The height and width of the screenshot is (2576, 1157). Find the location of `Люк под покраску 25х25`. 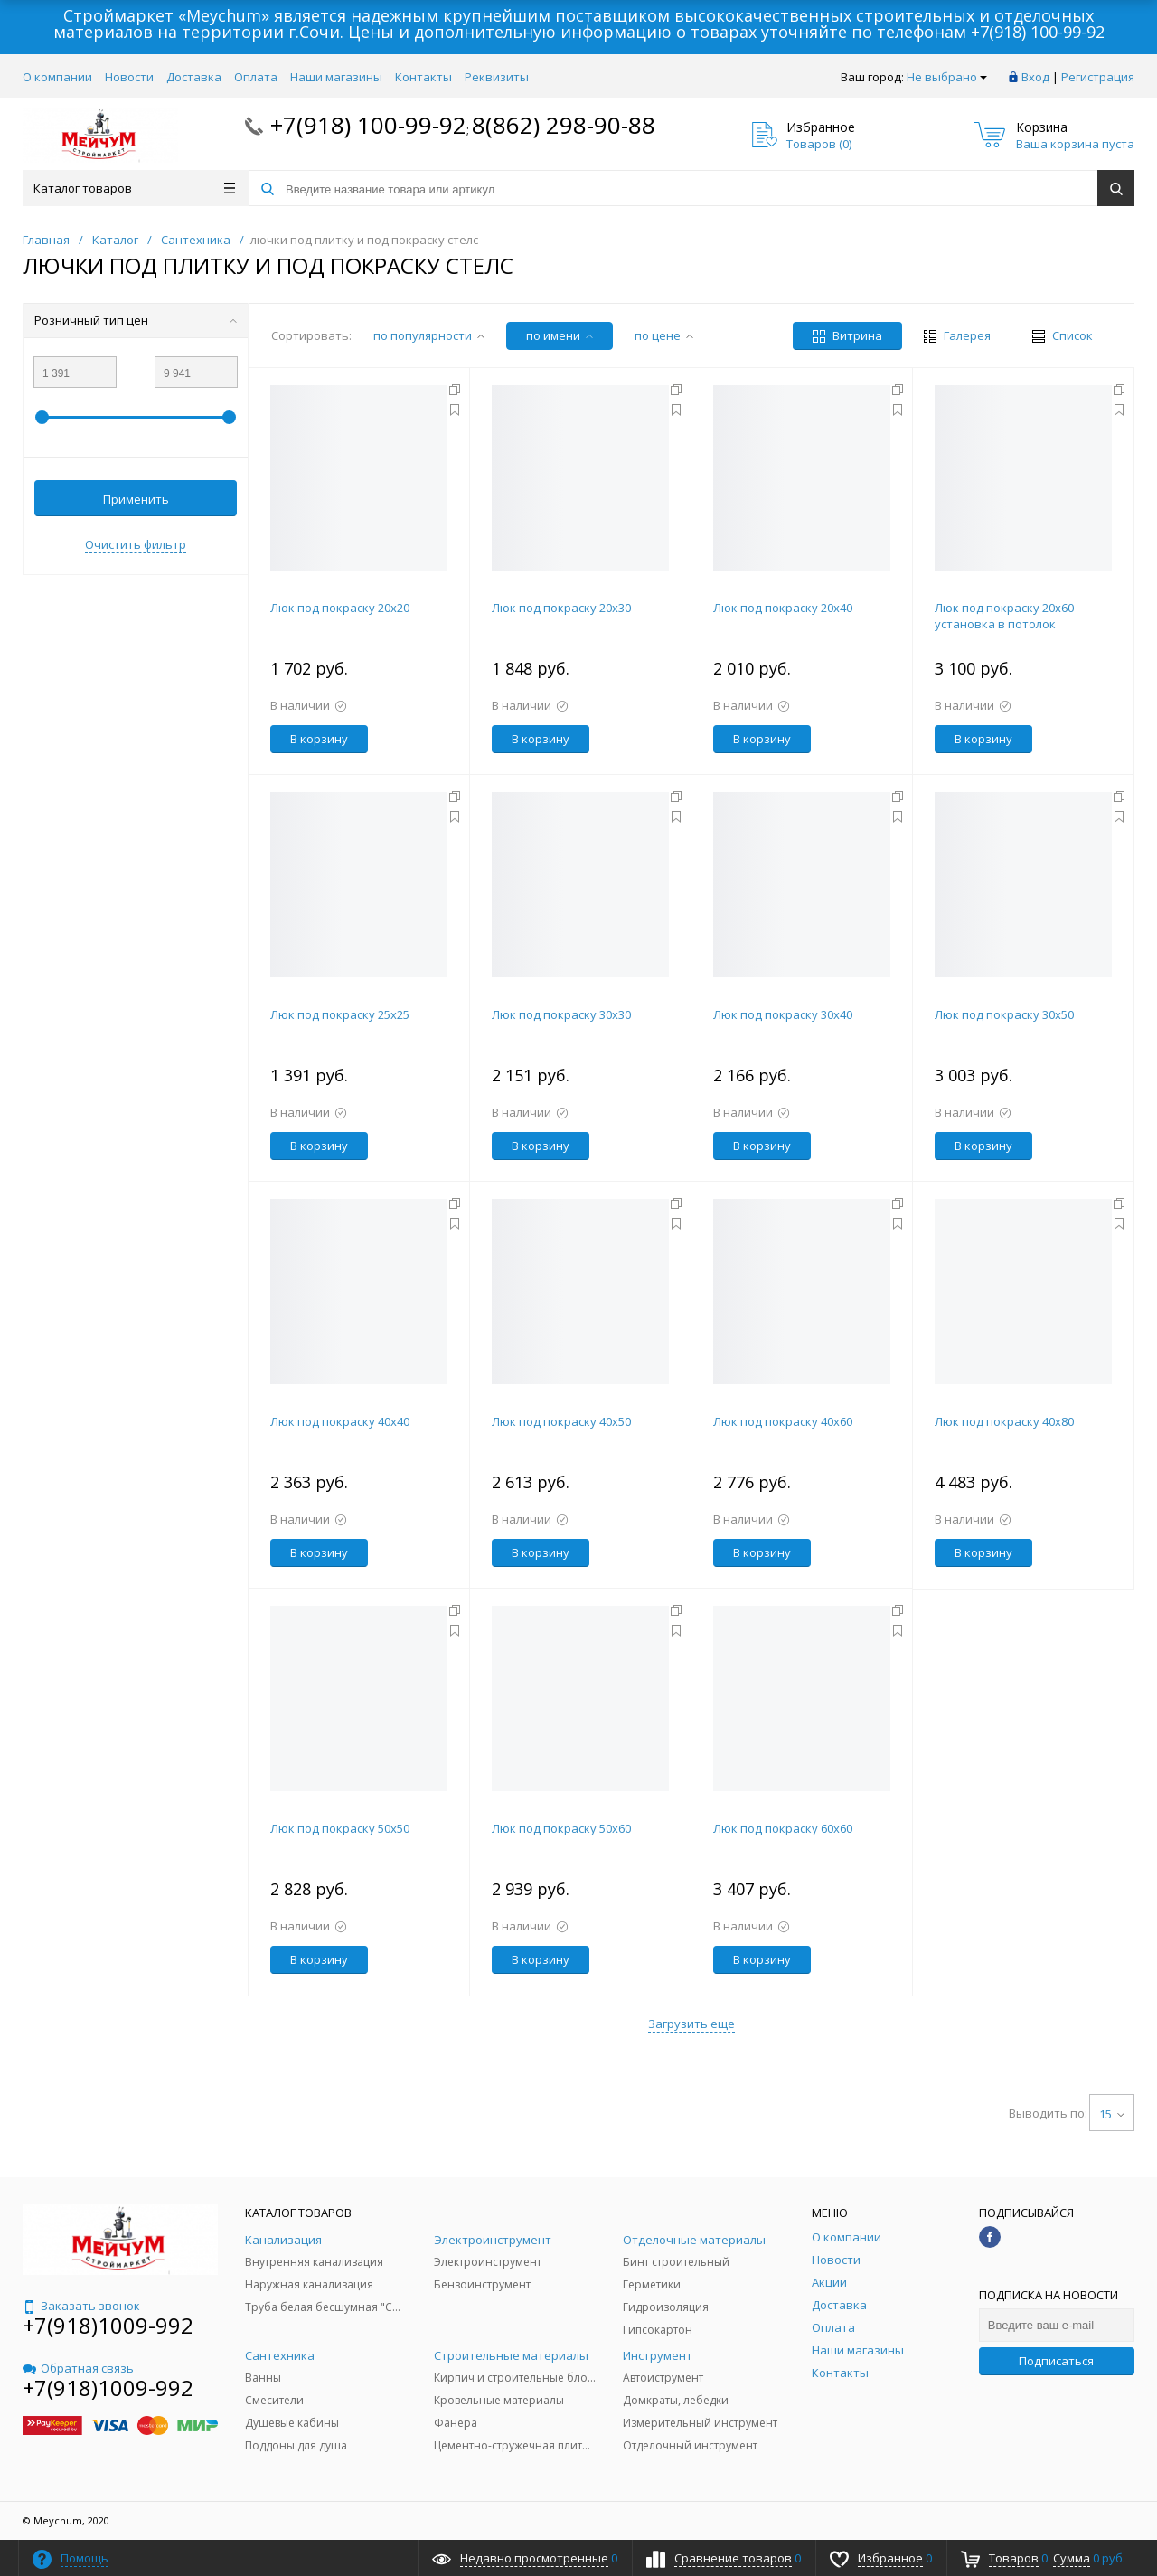

Люк под покраску 25х25 is located at coordinates (339, 1014).